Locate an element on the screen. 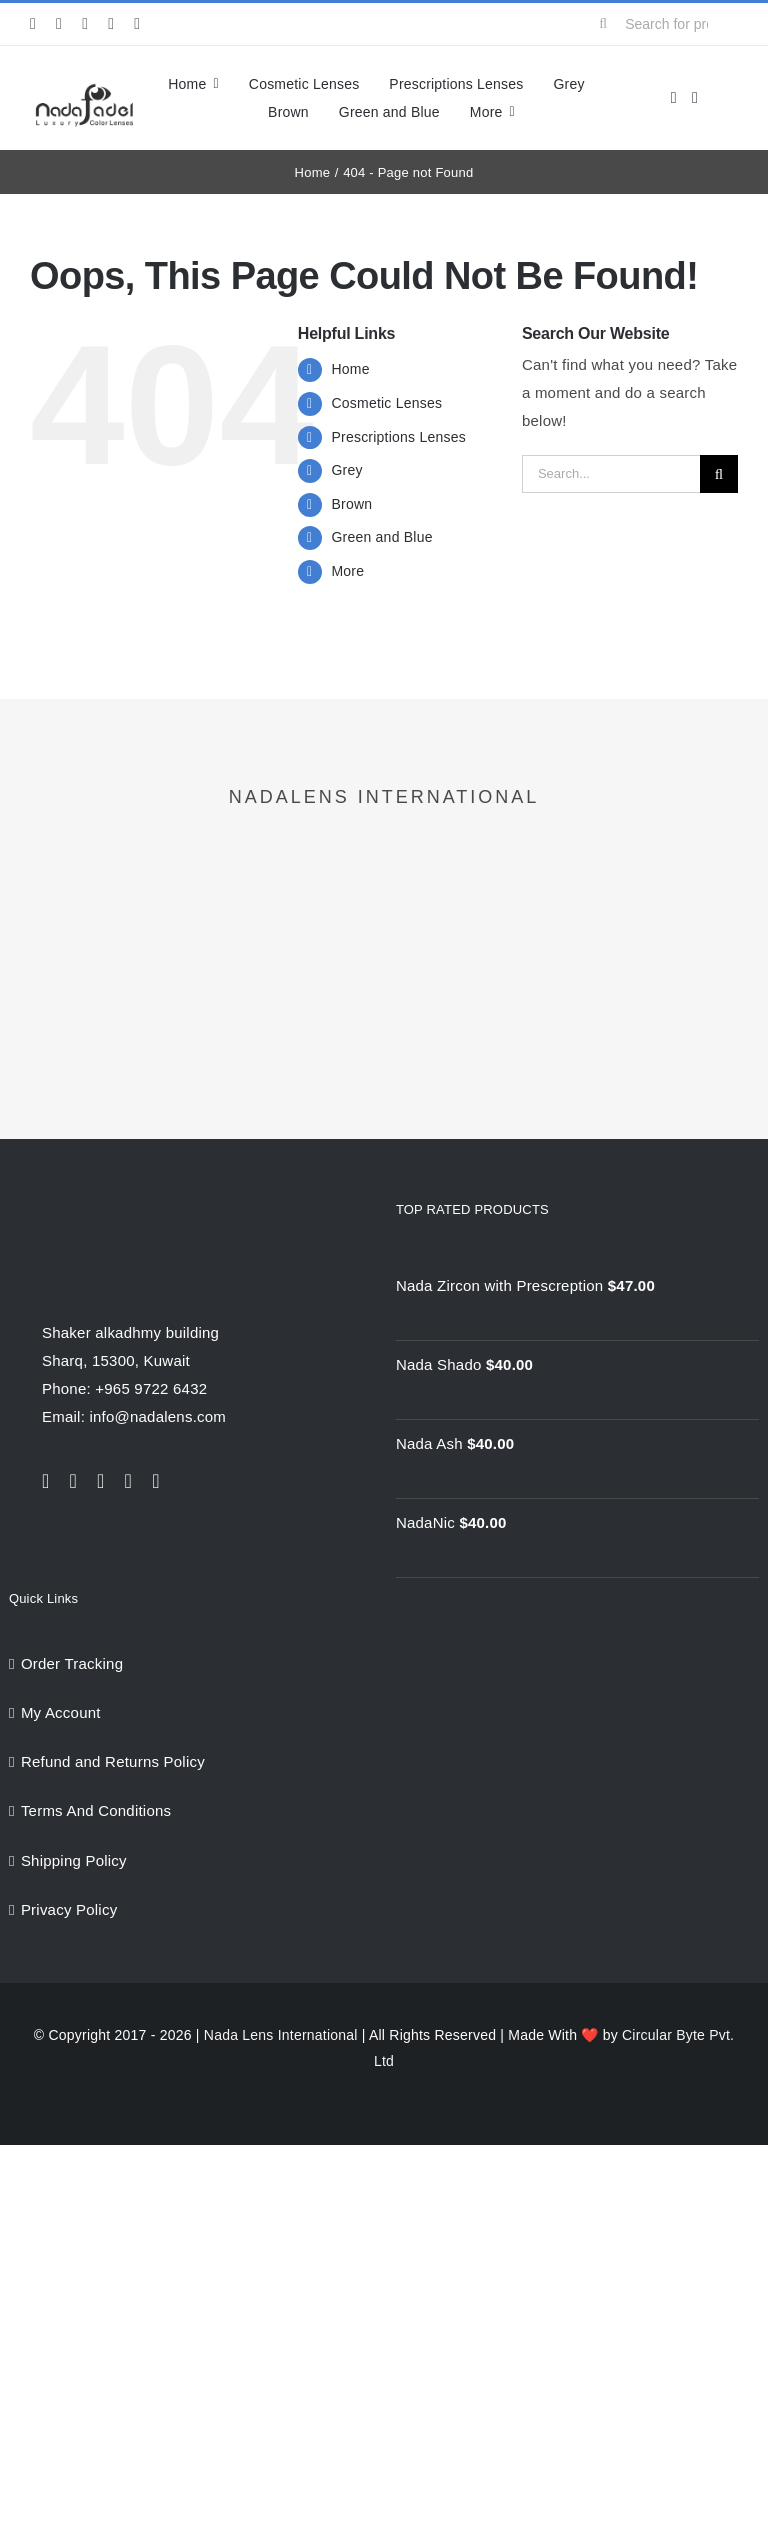 This screenshot has height=2522, width=768. Green and Blue is located at coordinates (381, 537).